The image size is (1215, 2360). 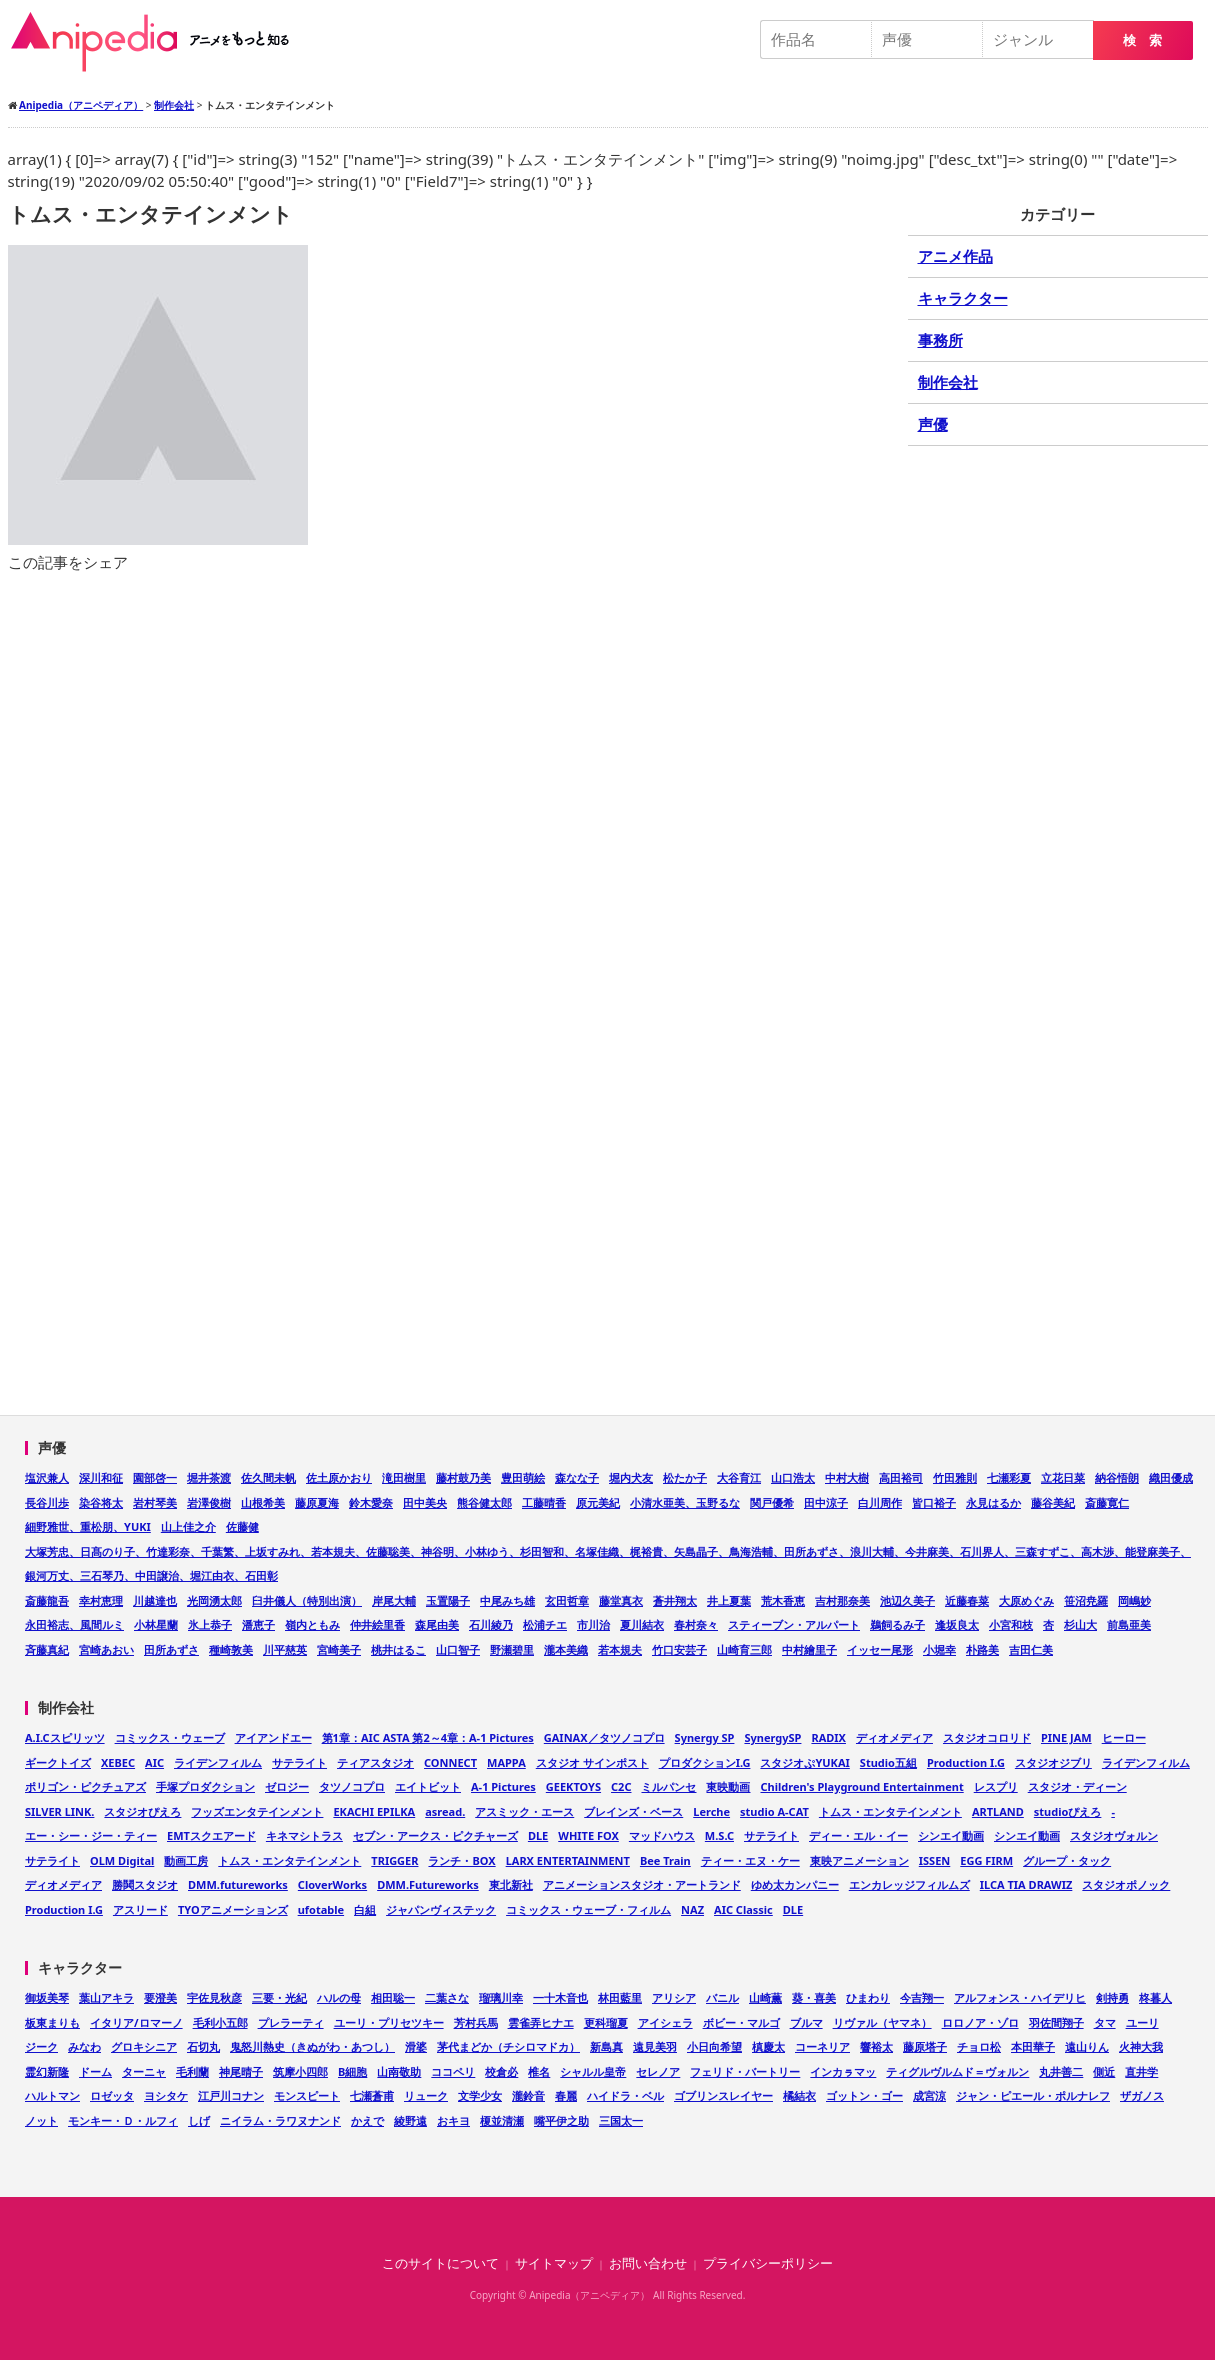 What do you see at coordinates (795, 1884) in the screenshot?
I see `ゆめ太カンパニー` at bounding box center [795, 1884].